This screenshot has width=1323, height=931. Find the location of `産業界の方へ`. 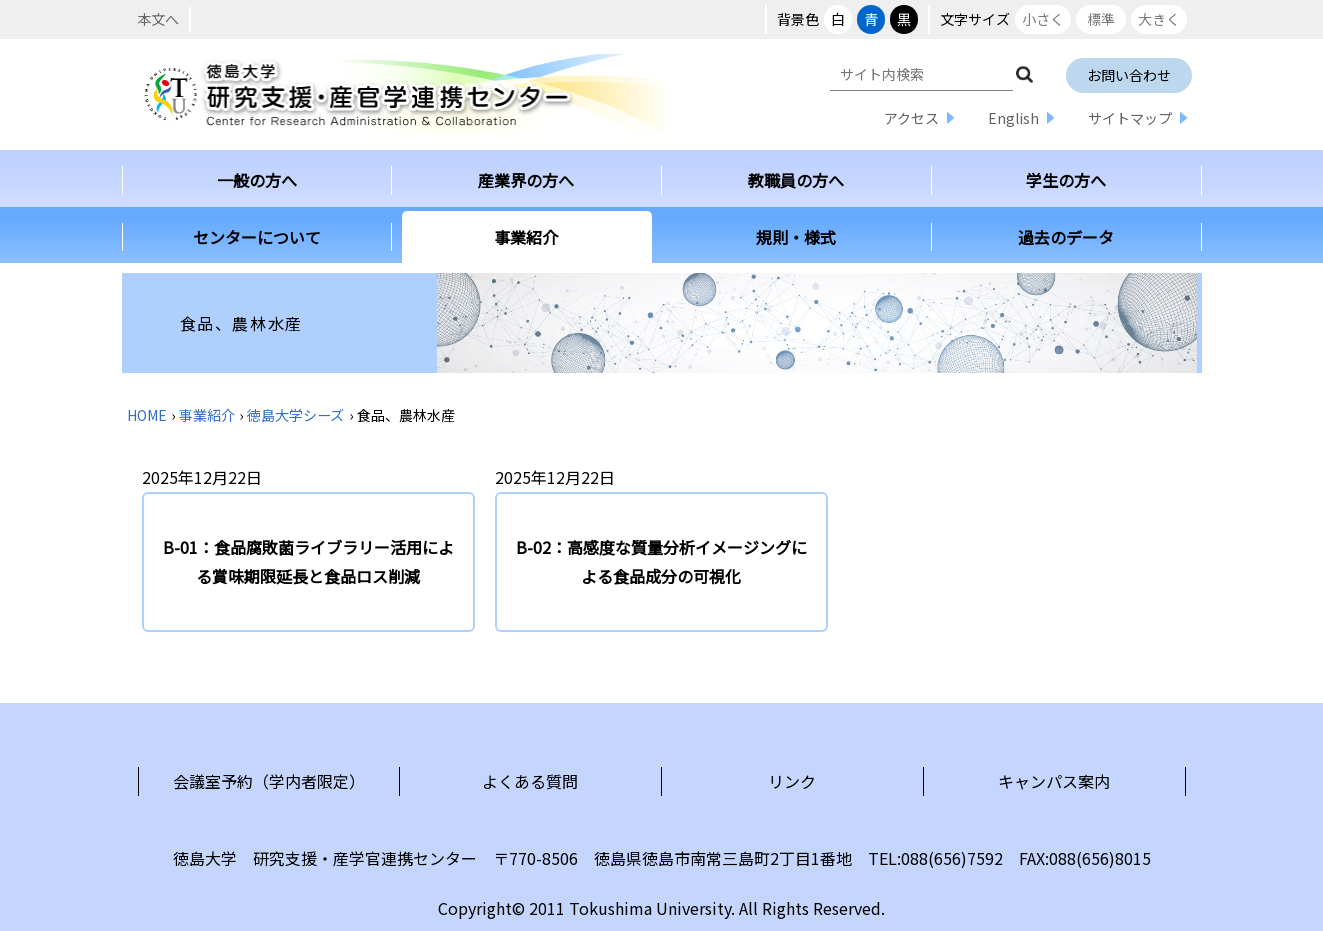

産業界の方へ is located at coordinates (526, 180).